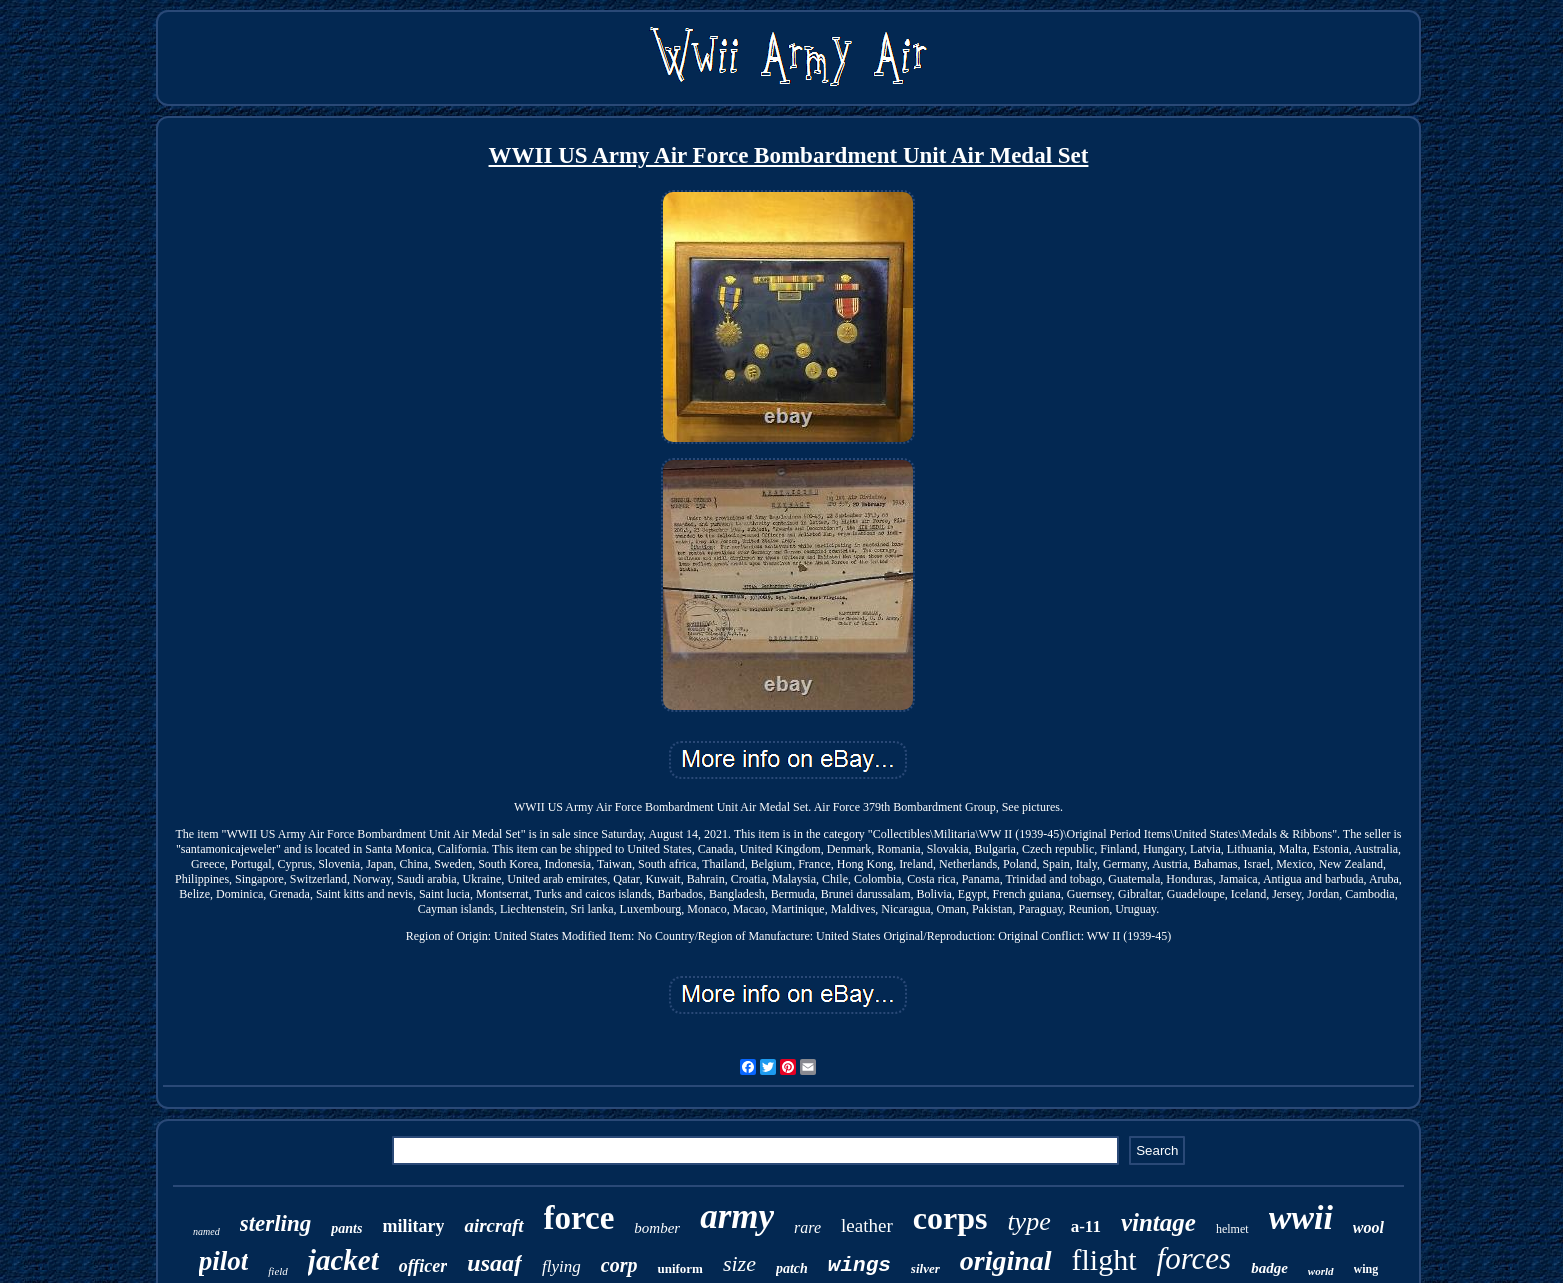 Image resolution: width=1563 pixels, height=1283 pixels. What do you see at coordinates (1158, 1222) in the screenshot?
I see `vintage` at bounding box center [1158, 1222].